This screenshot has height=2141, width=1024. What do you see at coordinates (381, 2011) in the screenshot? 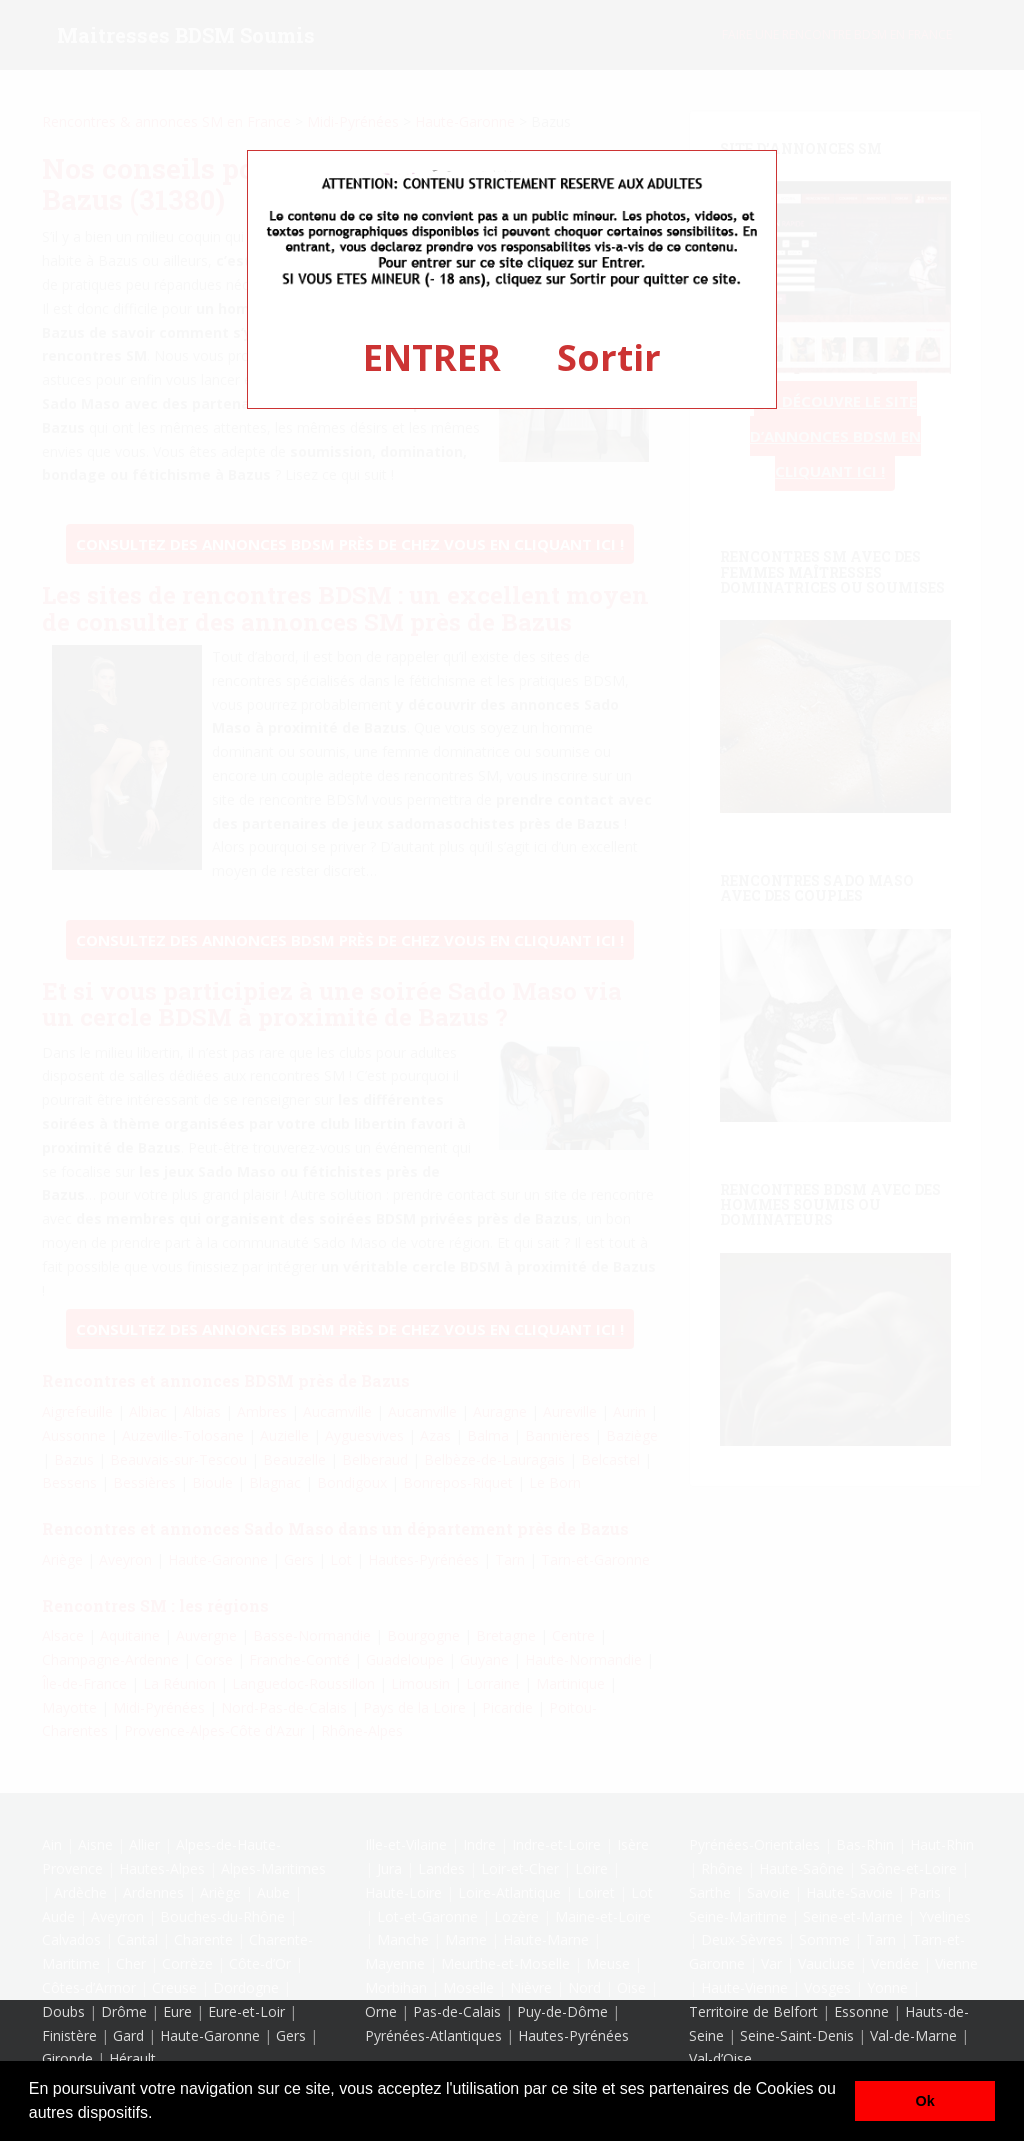
I see `Orne` at bounding box center [381, 2011].